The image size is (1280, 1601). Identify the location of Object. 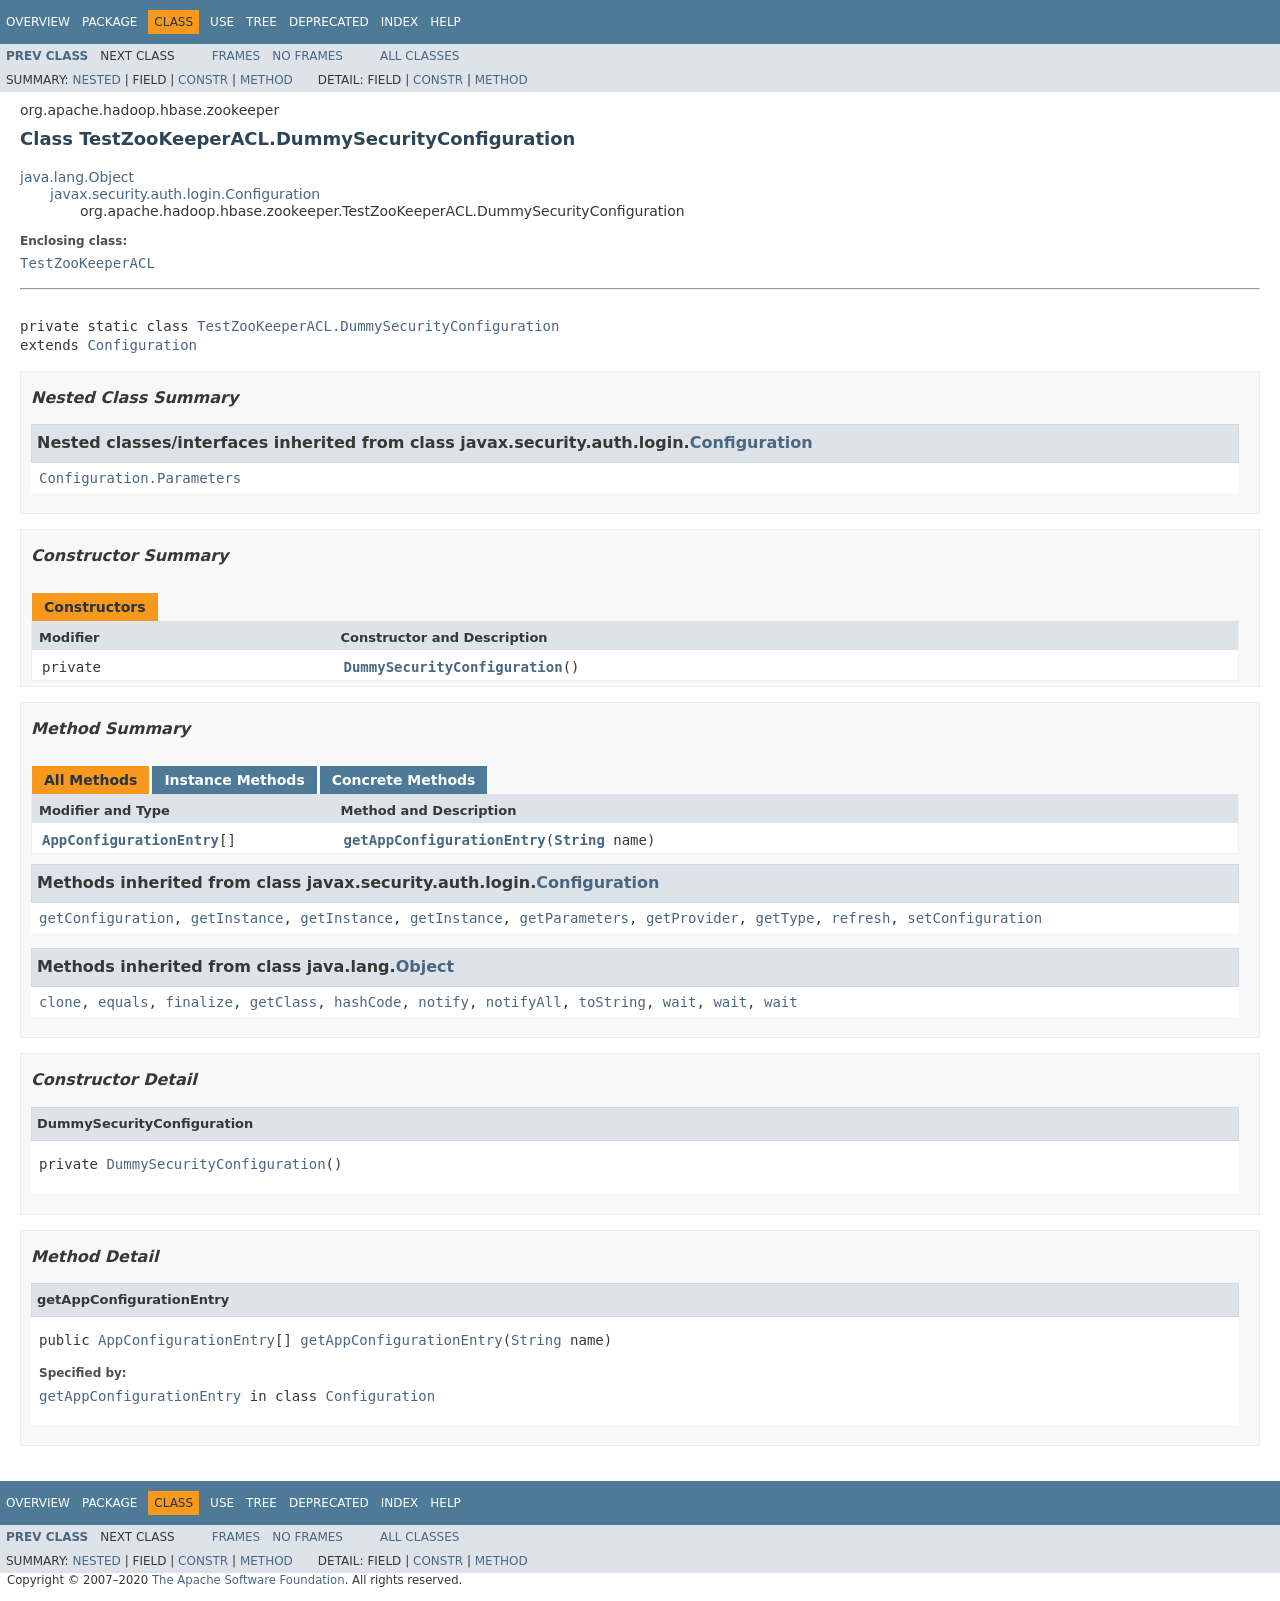
(425, 966).